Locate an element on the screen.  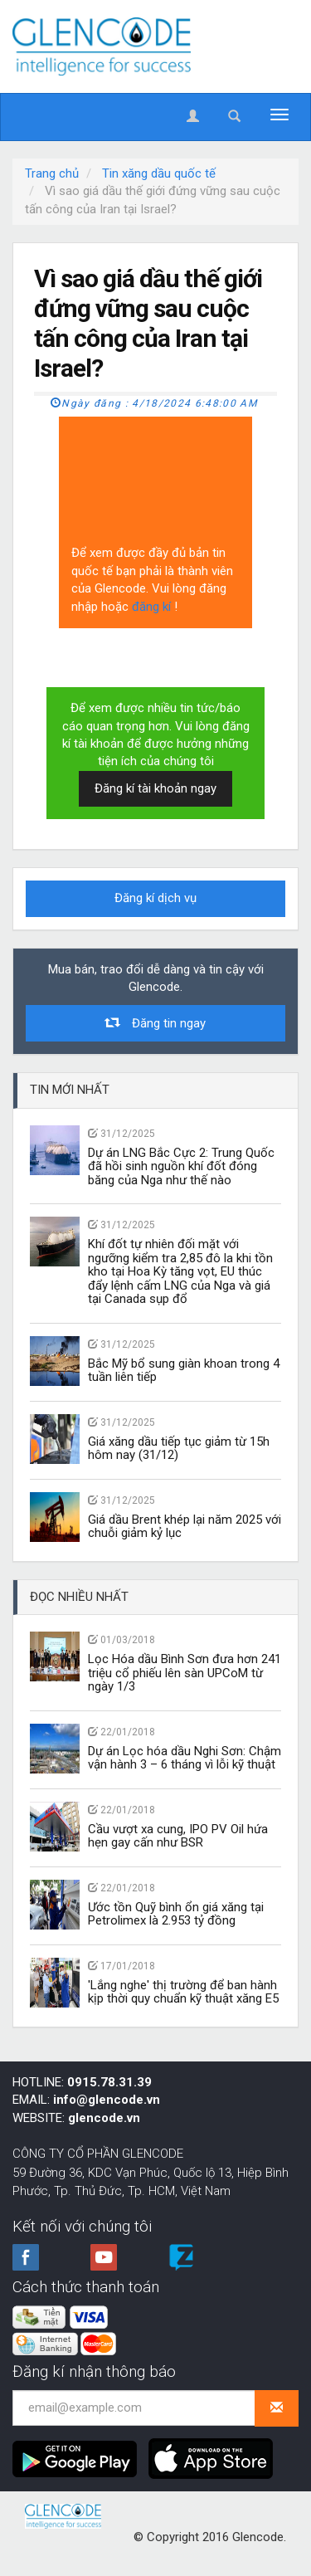
Cầu vượt xa cung, IPO PV Oil hứa hẹn gay cấn như BSR is located at coordinates (178, 1836).